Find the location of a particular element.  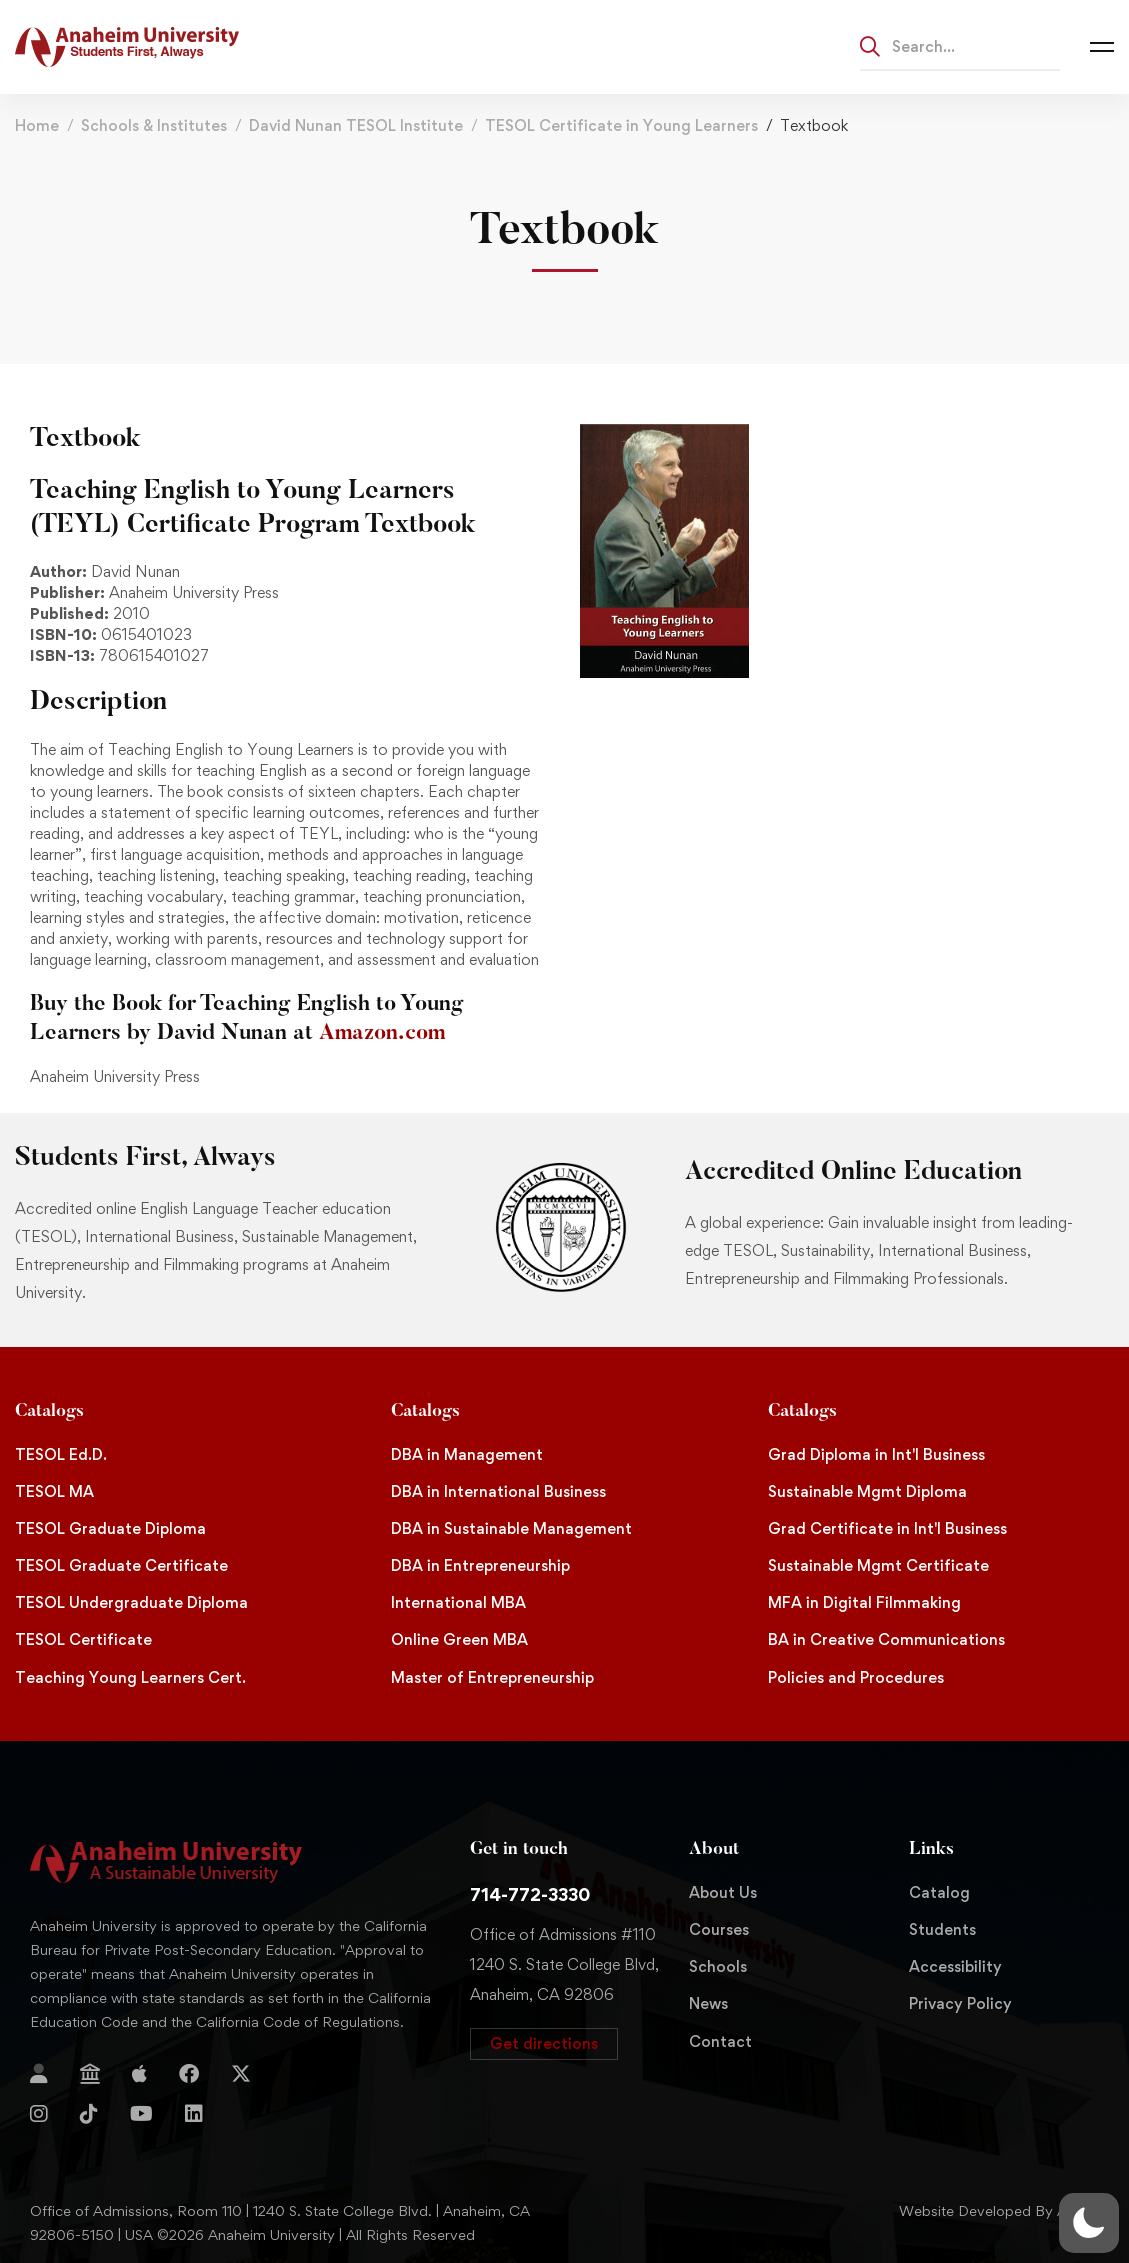

[Instagram] is located at coordinates (39, 2114).